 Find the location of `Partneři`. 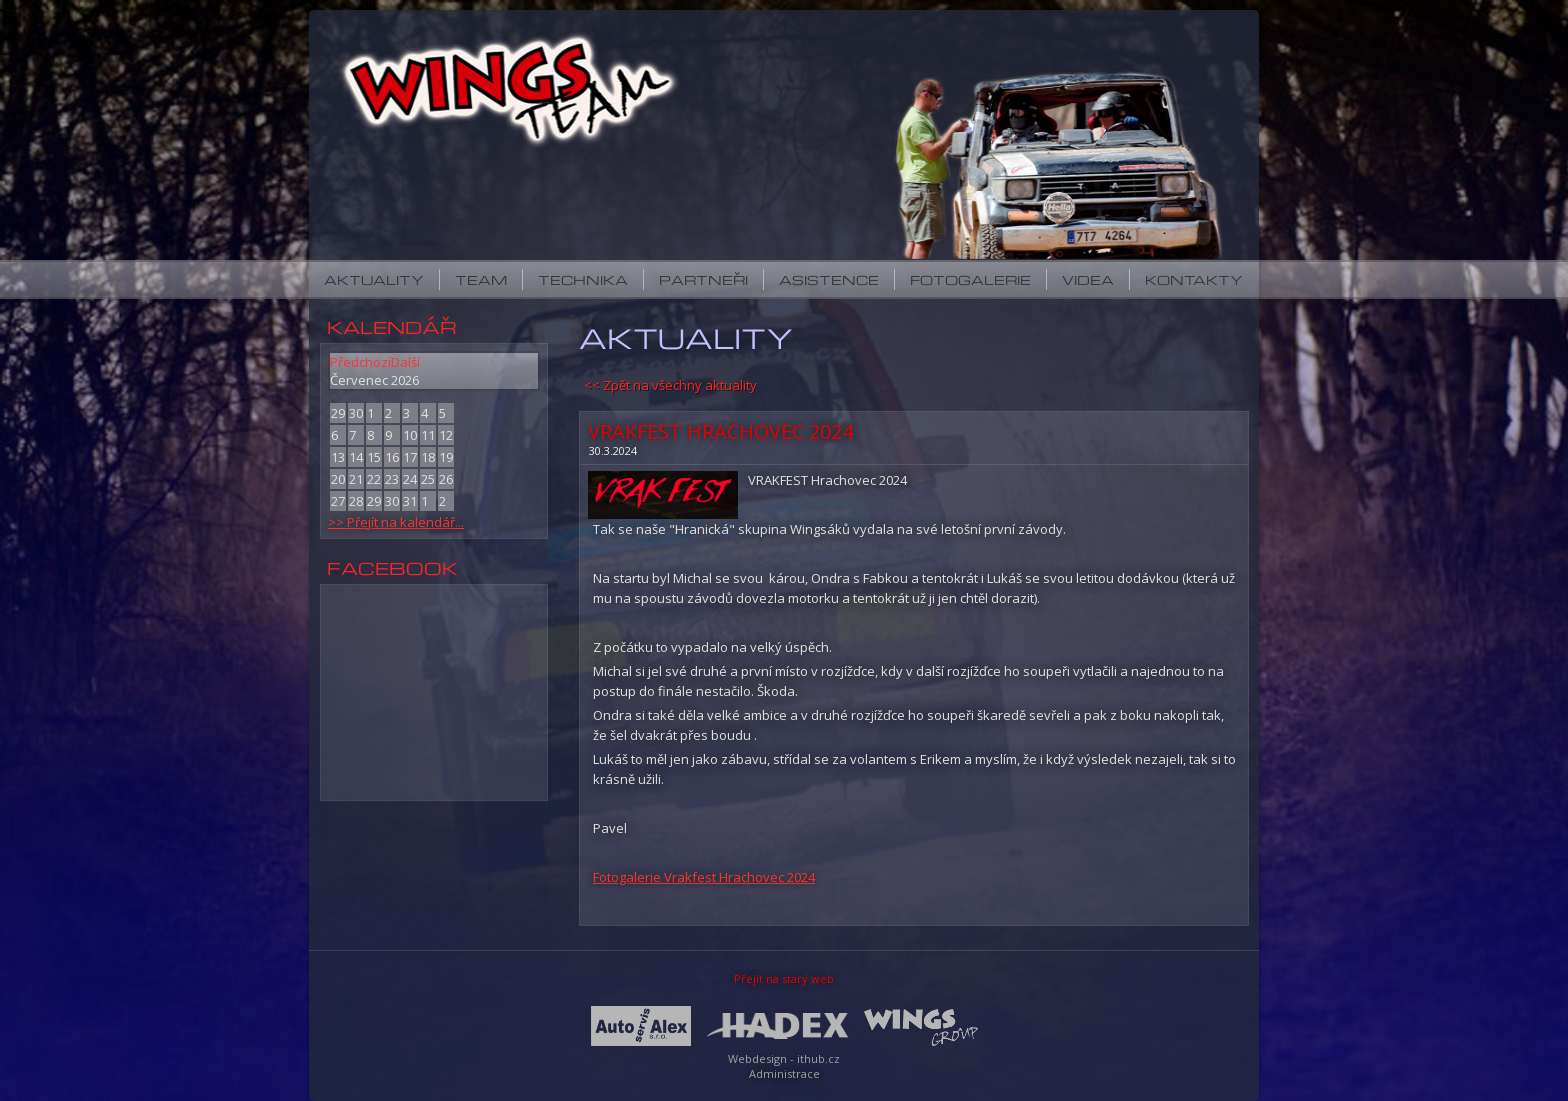

Partneři is located at coordinates (703, 279).